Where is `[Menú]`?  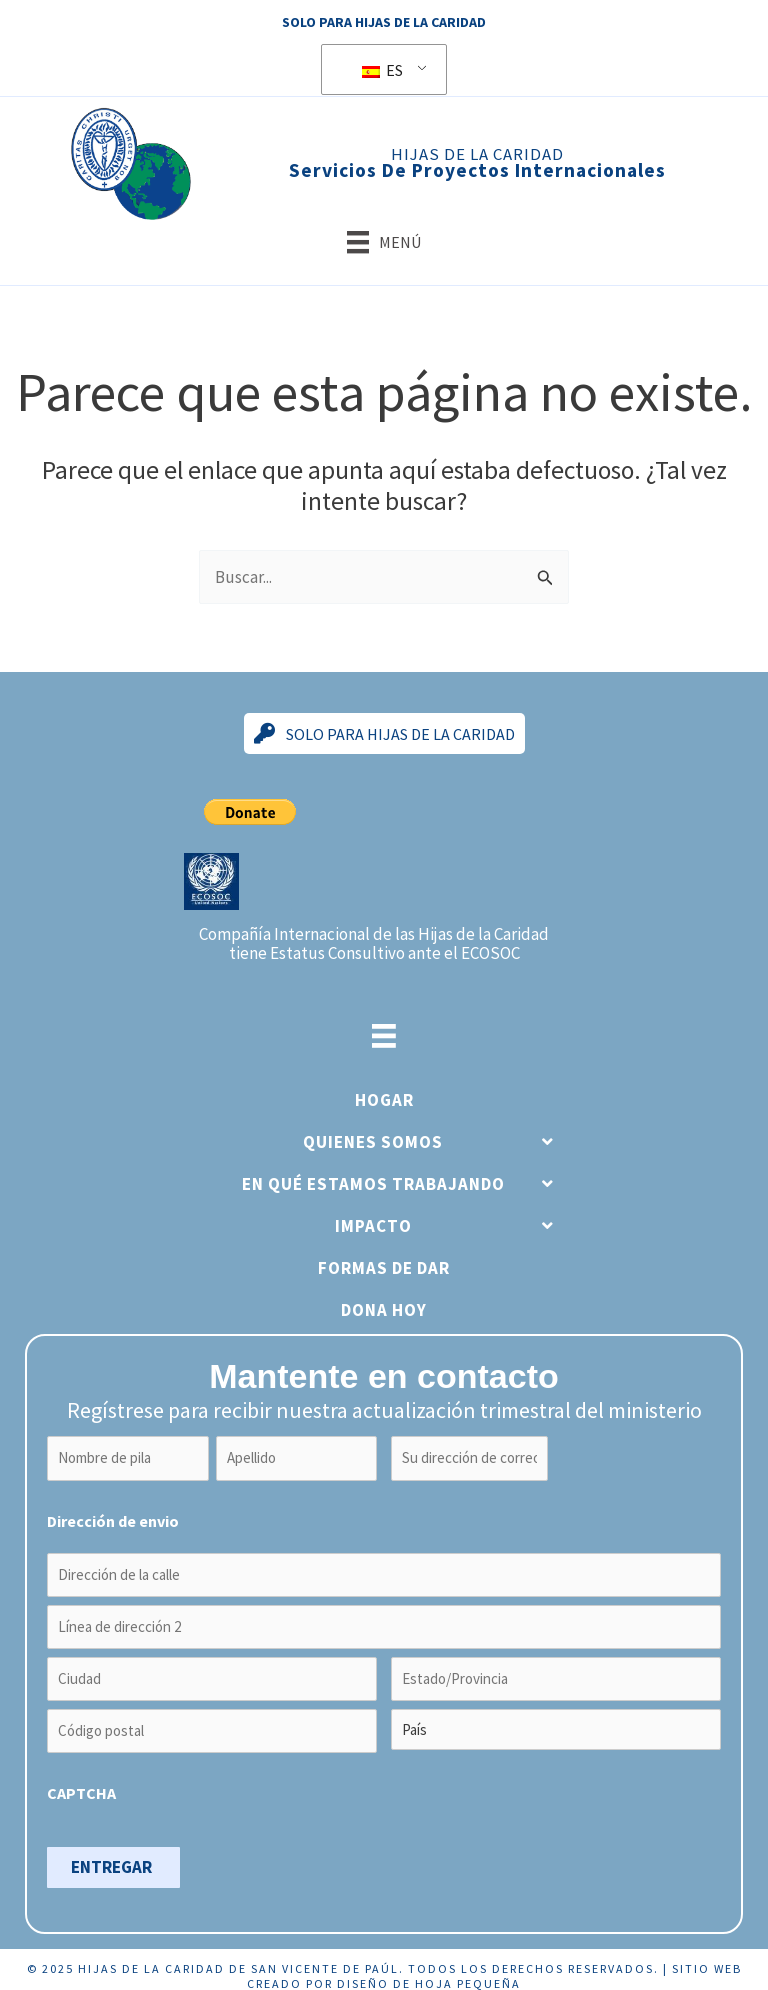 [Menú] is located at coordinates (384, 242).